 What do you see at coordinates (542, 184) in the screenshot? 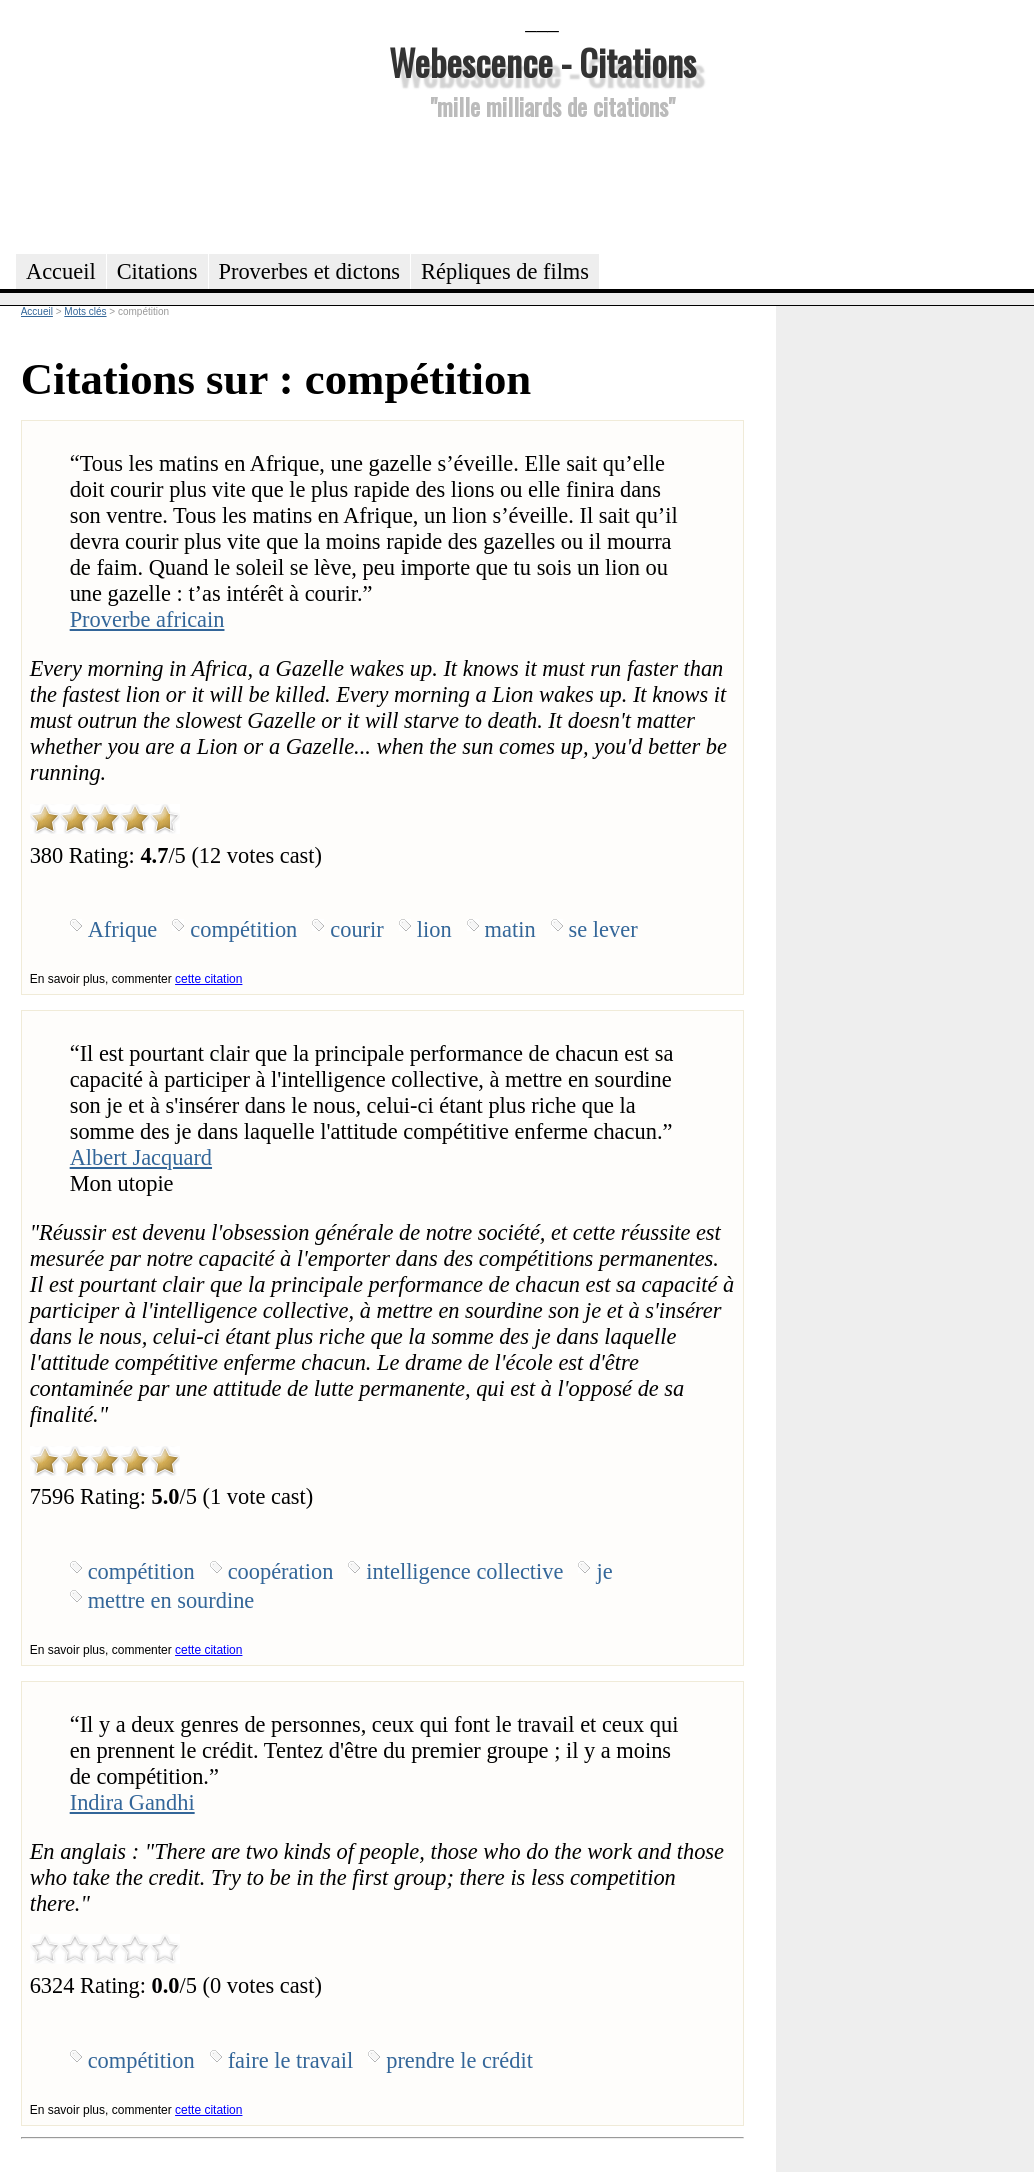
I see `[Advertisement]` at bounding box center [542, 184].